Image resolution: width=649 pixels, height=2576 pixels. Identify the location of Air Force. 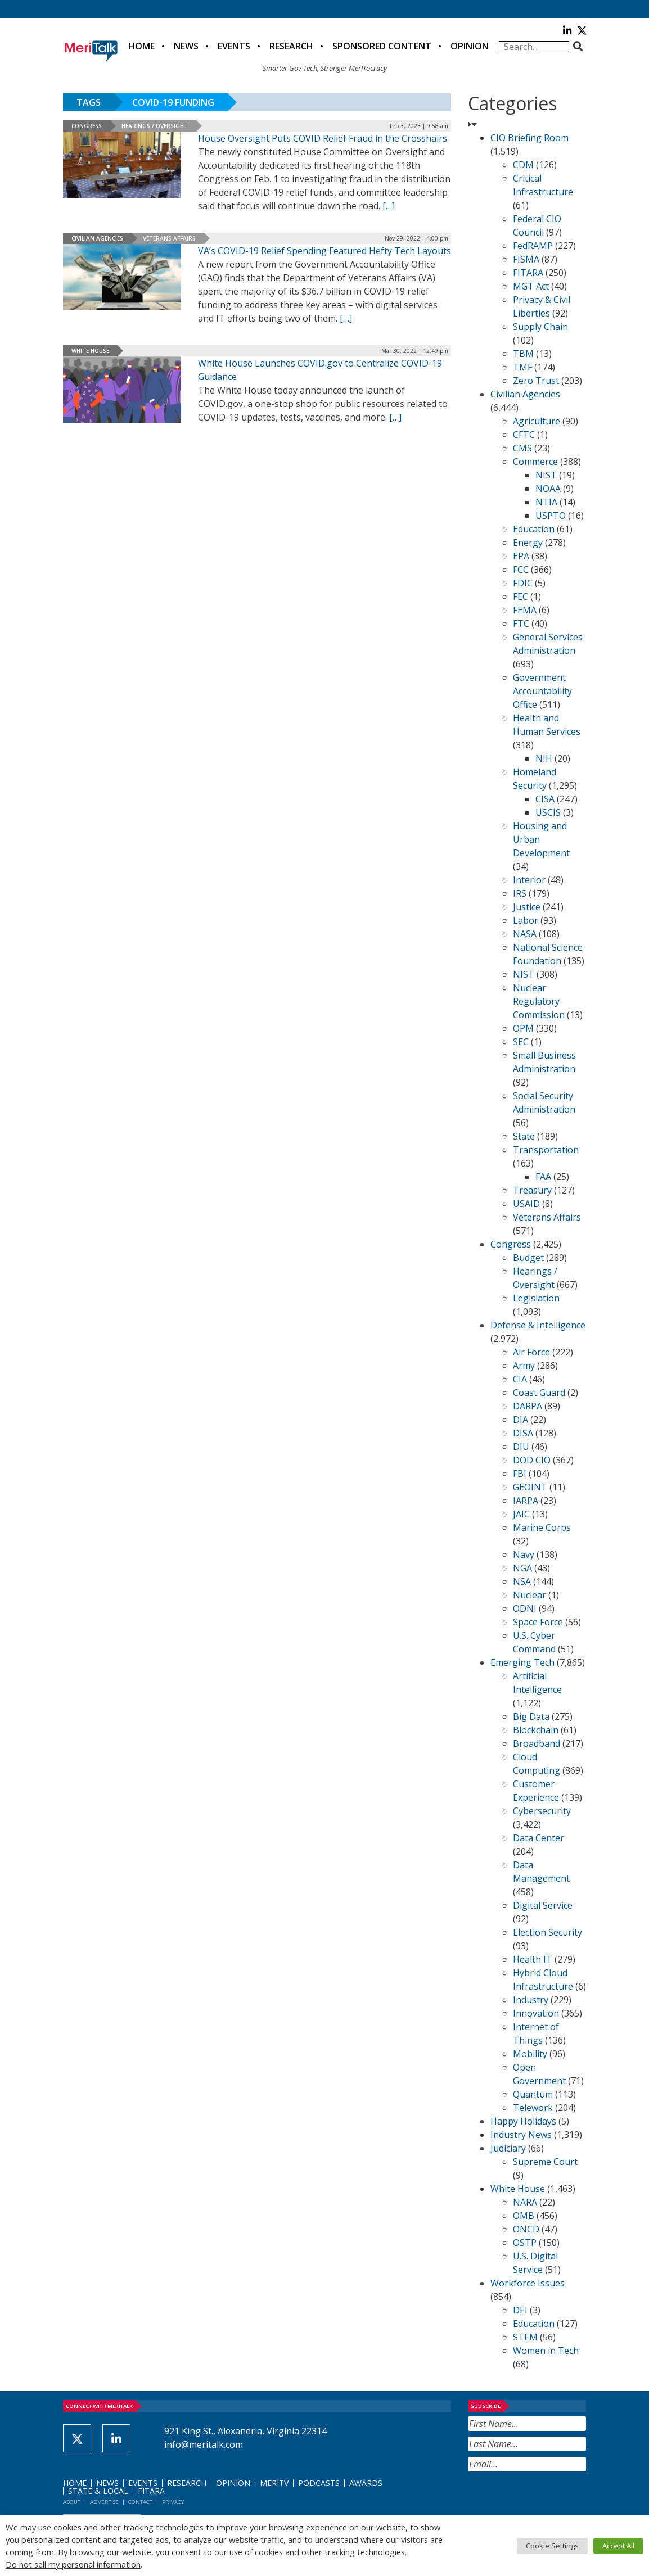
(531, 1352).